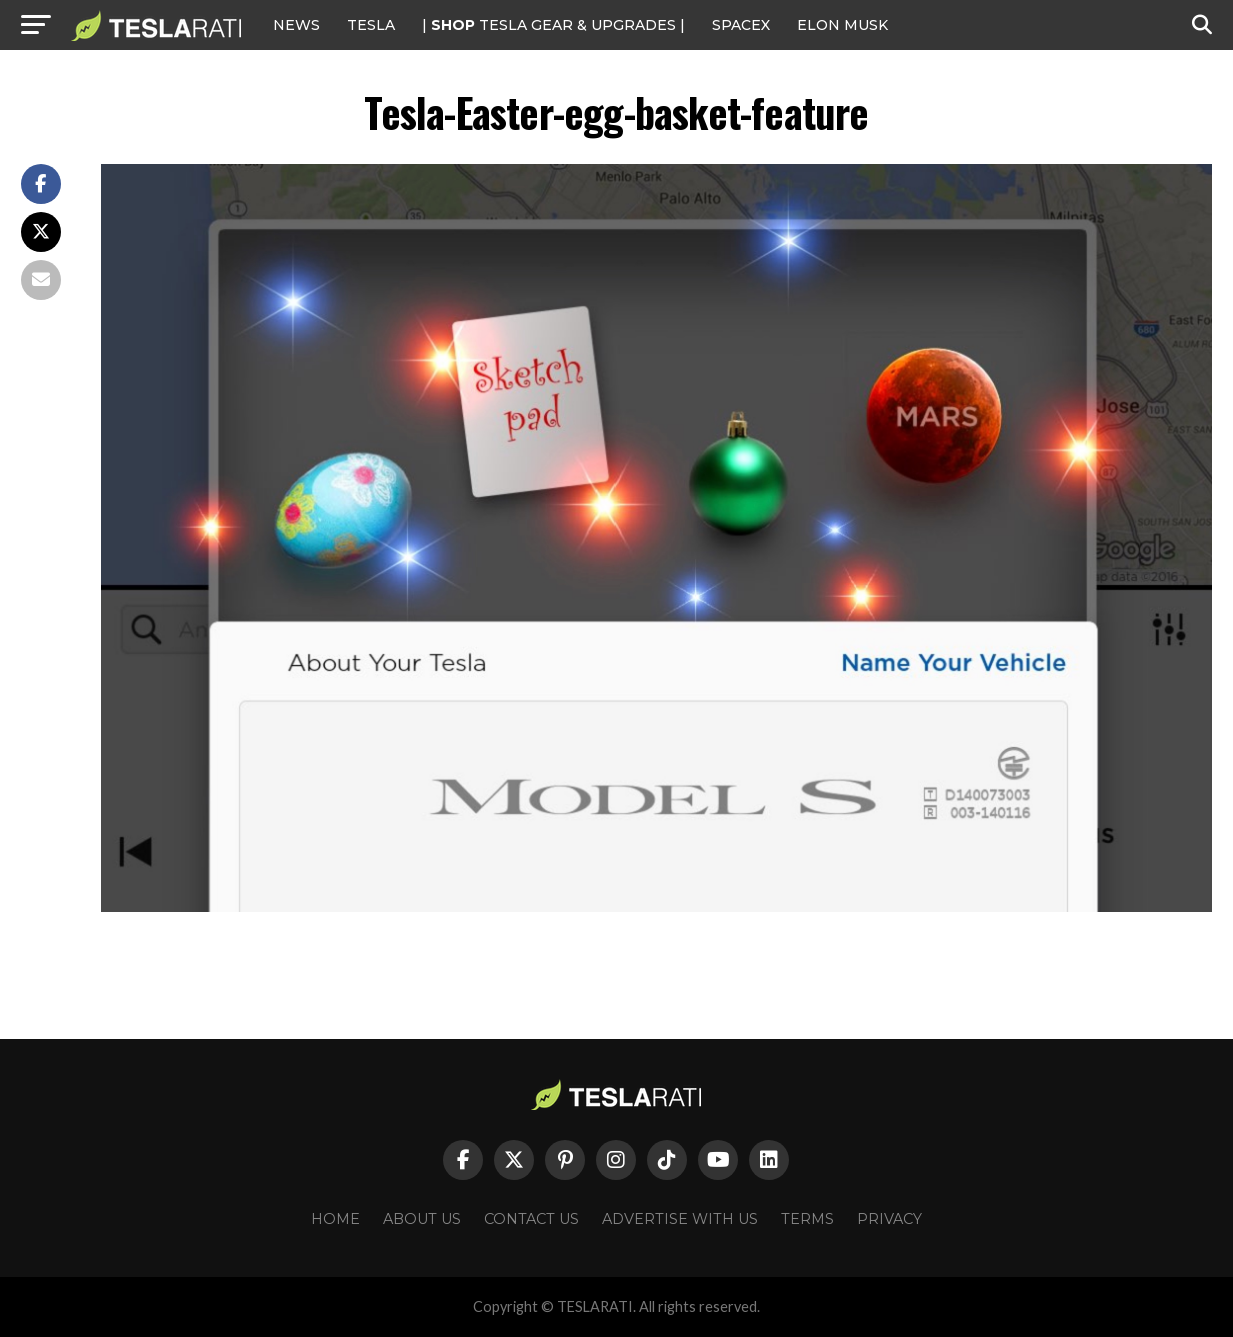  I want to click on Elon Musk, so click(842, 25).